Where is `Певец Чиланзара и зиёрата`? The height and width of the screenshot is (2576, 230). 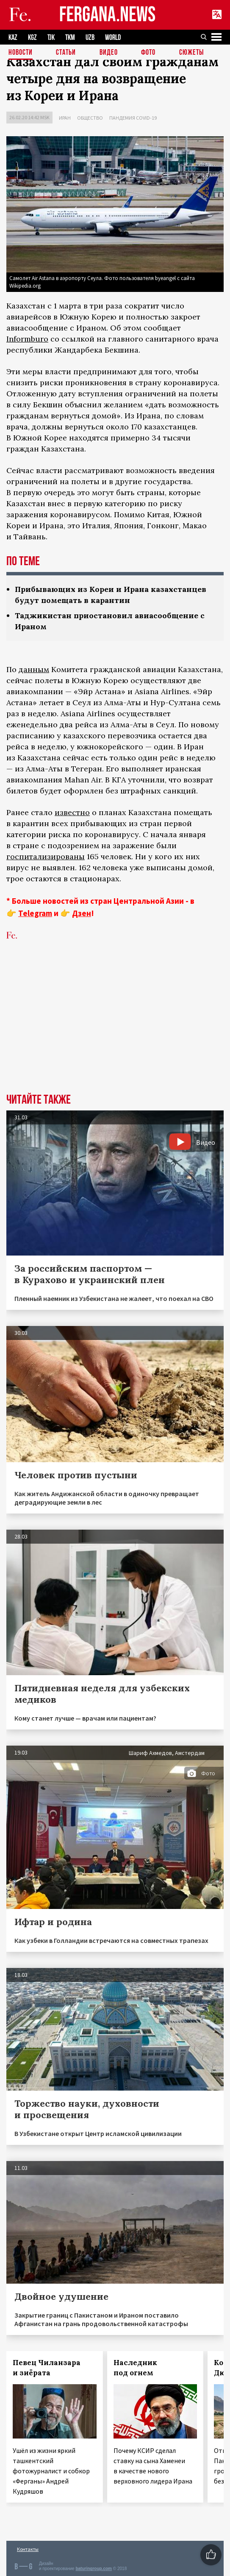
Певец Чиланзара и зиёрата is located at coordinates (46, 2367).